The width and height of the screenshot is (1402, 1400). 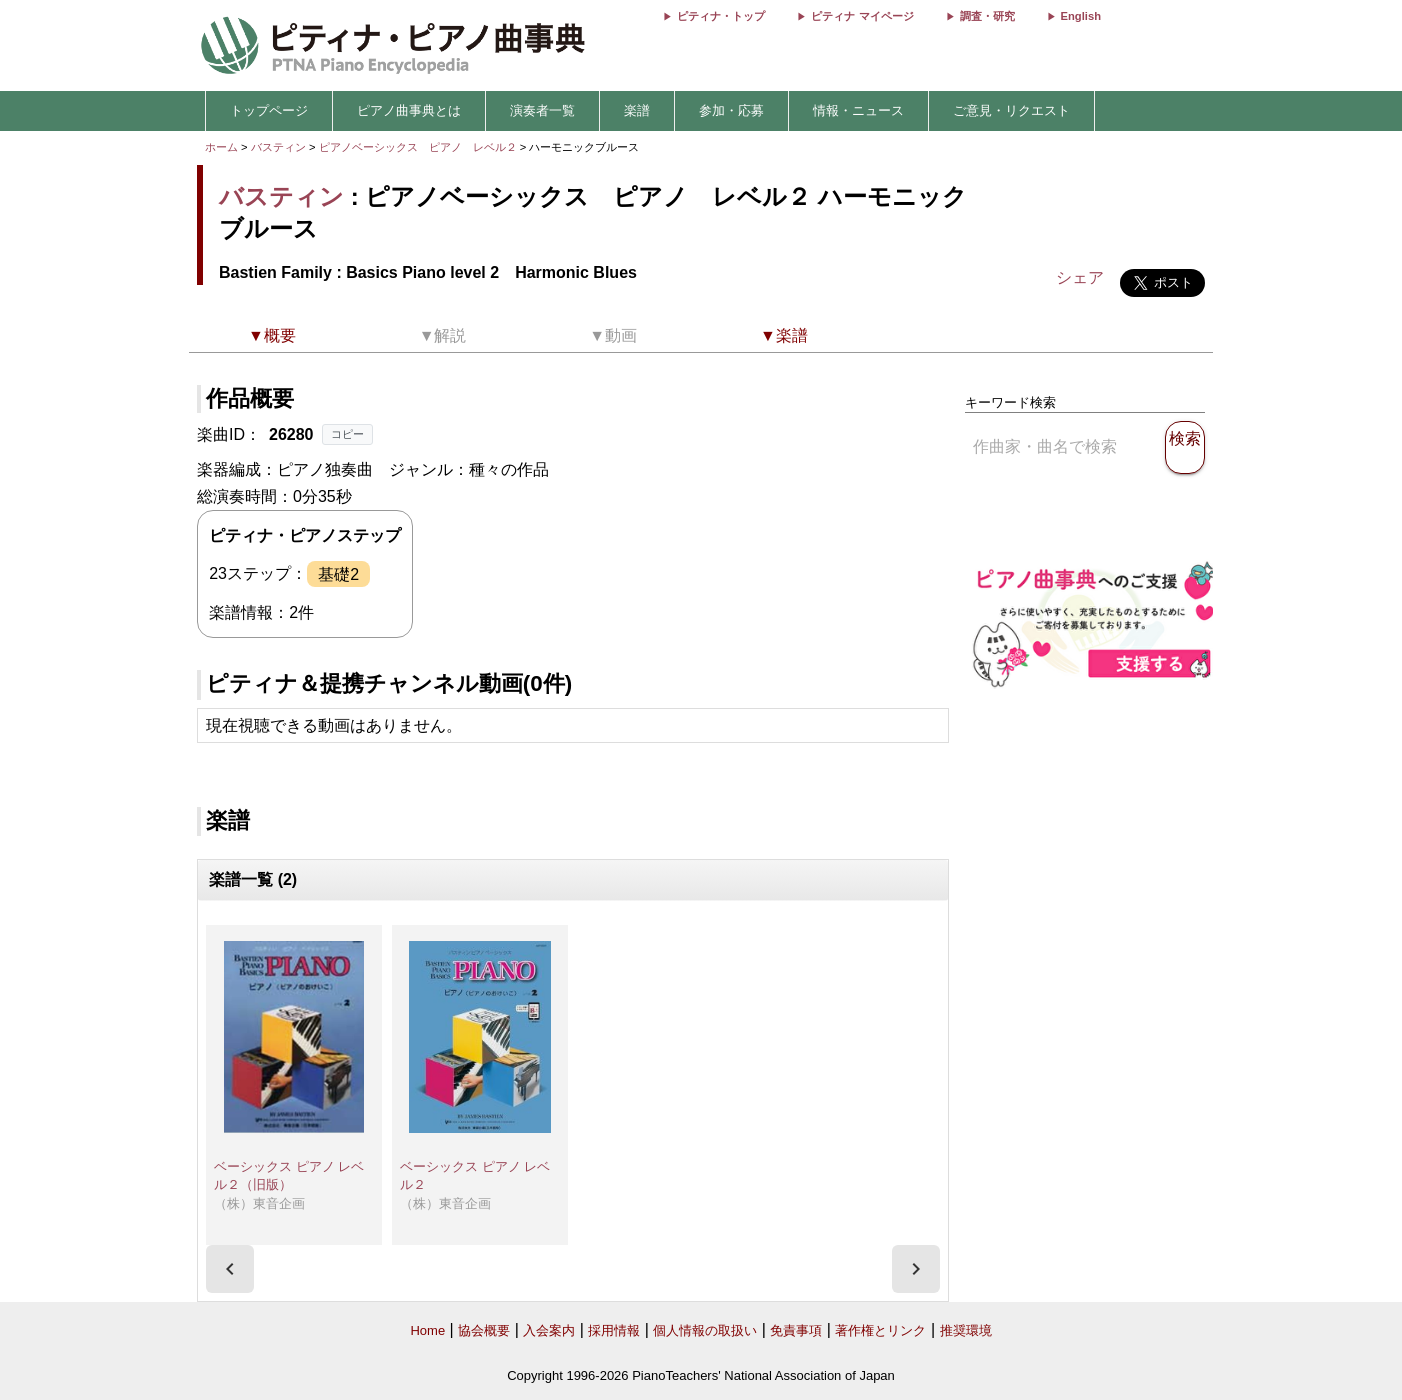 I want to click on 演奏者一覧, so click(x=542, y=110).